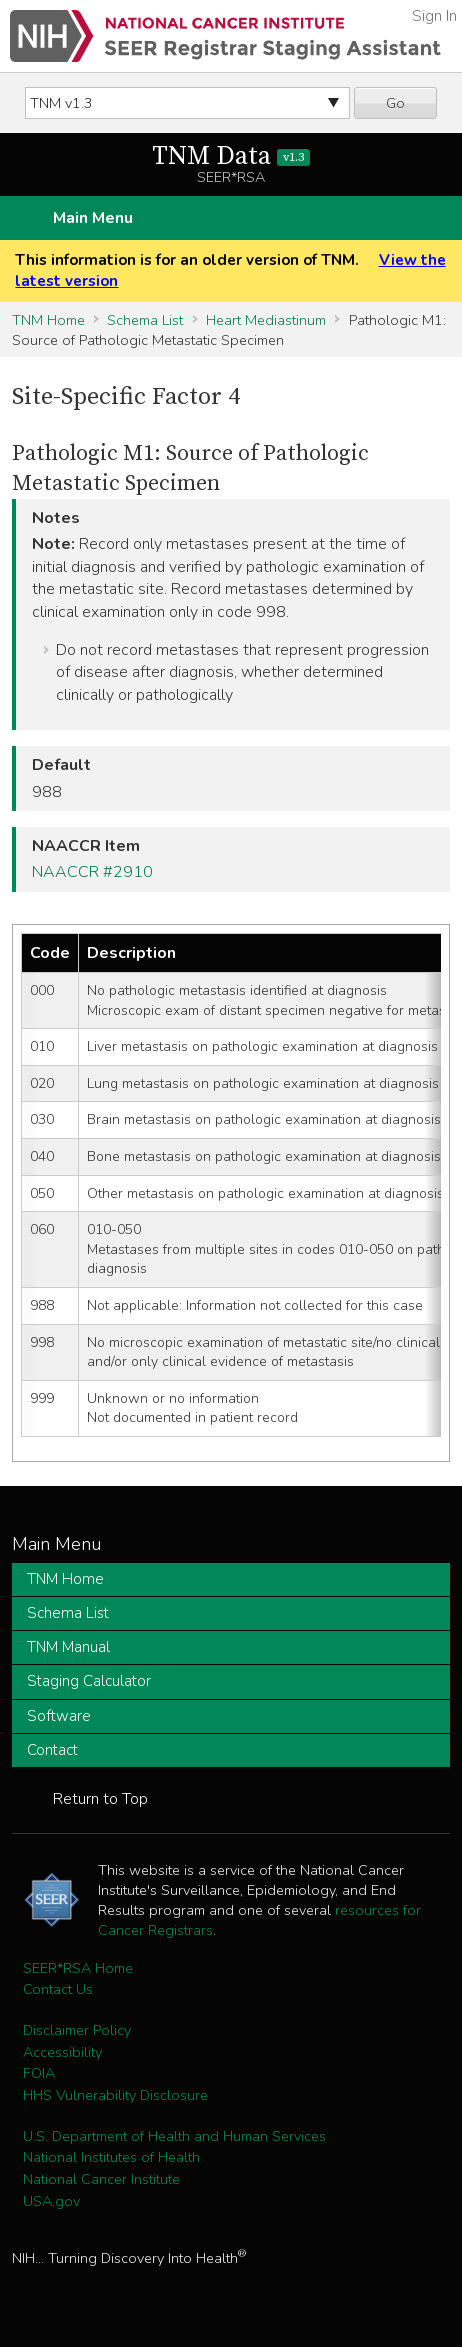 This screenshot has height=2347, width=462. I want to click on Go, so click(395, 103).